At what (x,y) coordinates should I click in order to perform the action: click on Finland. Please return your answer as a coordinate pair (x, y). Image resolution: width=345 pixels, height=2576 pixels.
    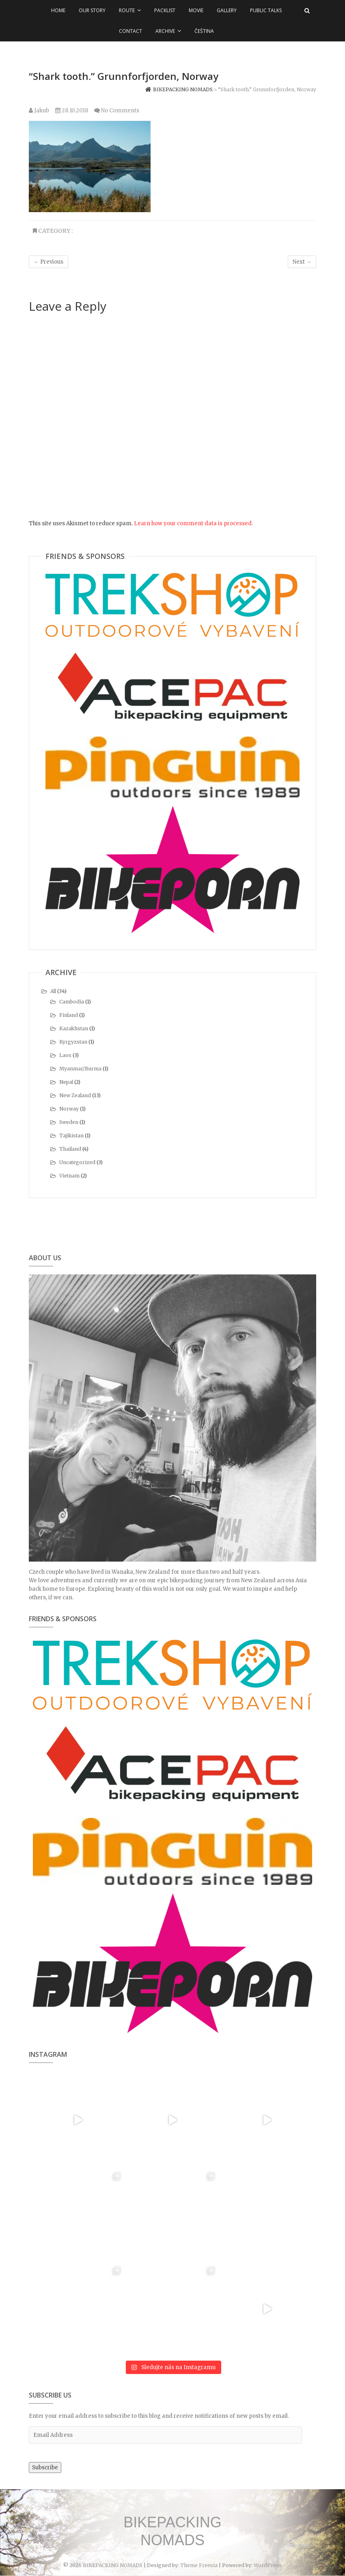
    Looking at the image, I should click on (68, 1015).